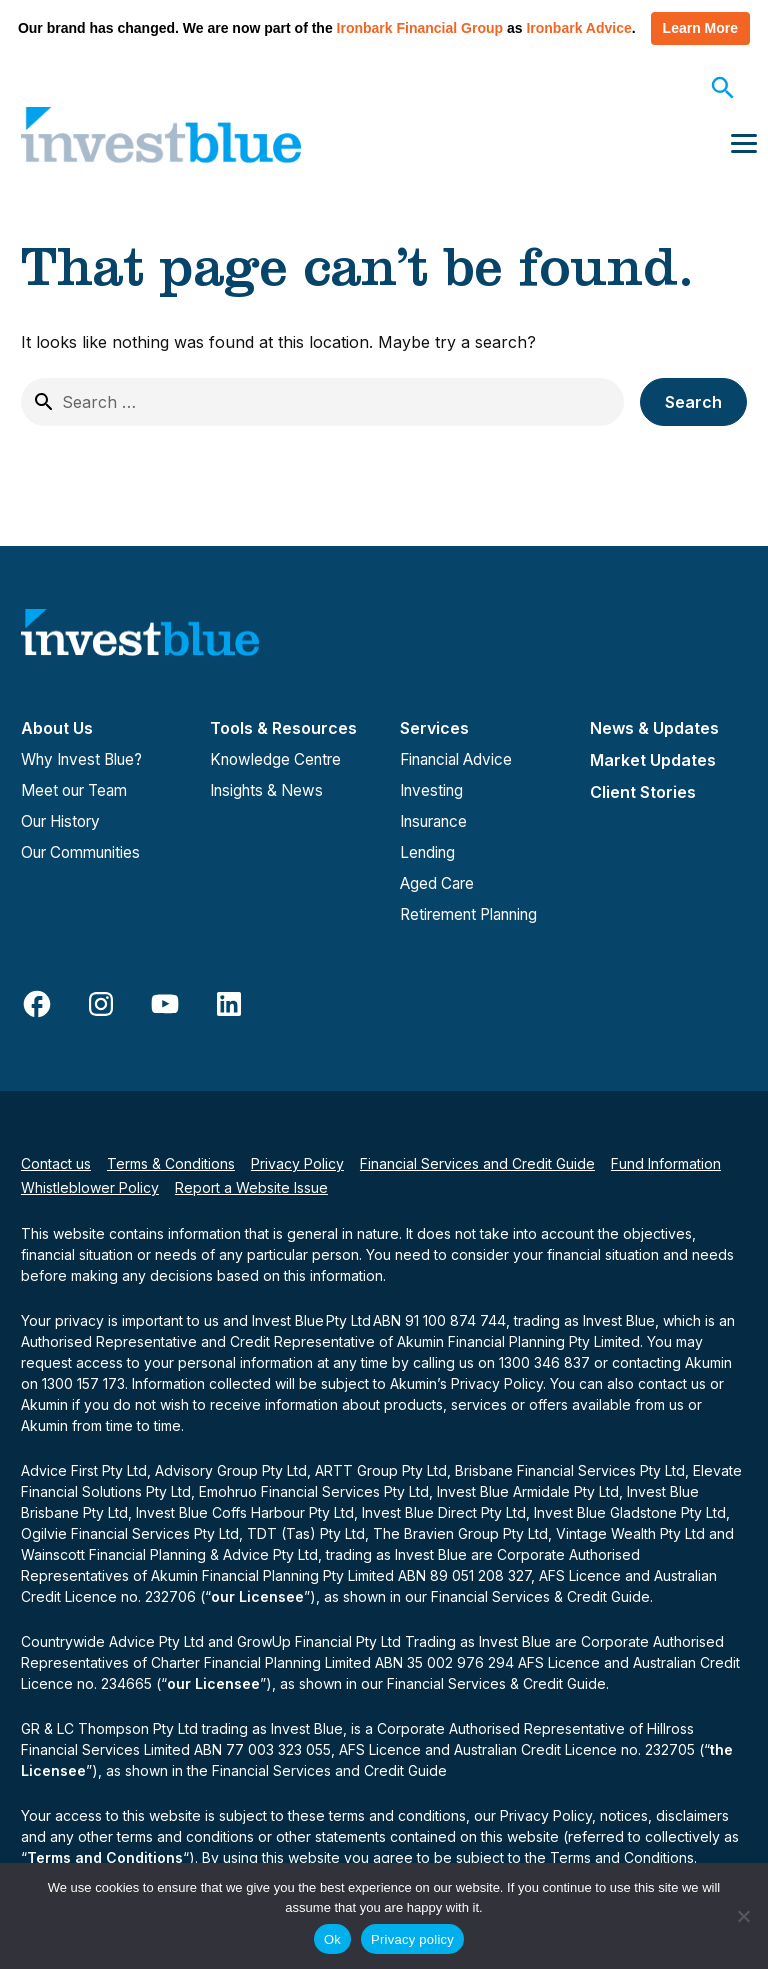 The image size is (768, 1969). What do you see at coordinates (56, 1163) in the screenshot?
I see `Contact us` at bounding box center [56, 1163].